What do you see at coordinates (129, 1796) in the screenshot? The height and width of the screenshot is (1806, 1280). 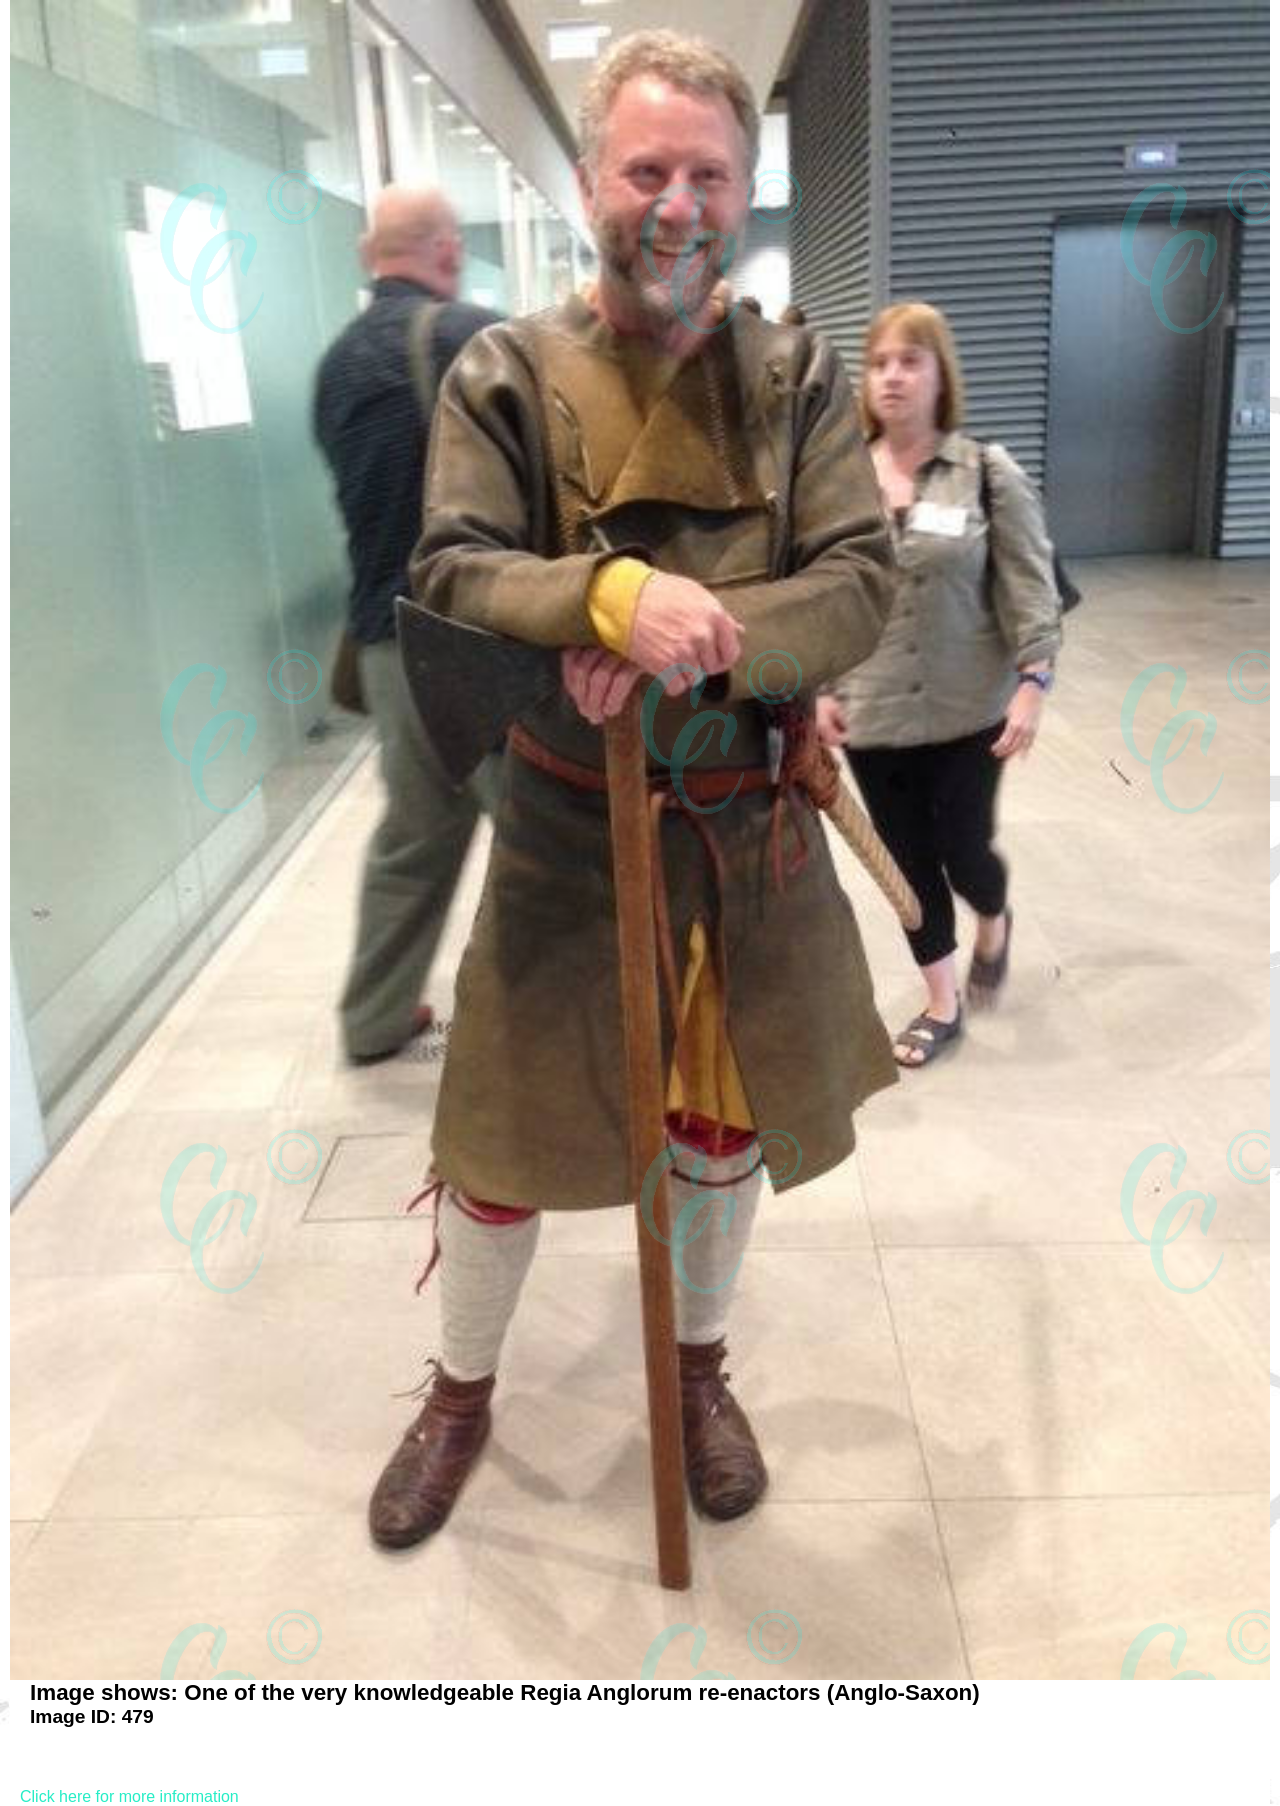 I see `Click here for more information` at bounding box center [129, 1796].